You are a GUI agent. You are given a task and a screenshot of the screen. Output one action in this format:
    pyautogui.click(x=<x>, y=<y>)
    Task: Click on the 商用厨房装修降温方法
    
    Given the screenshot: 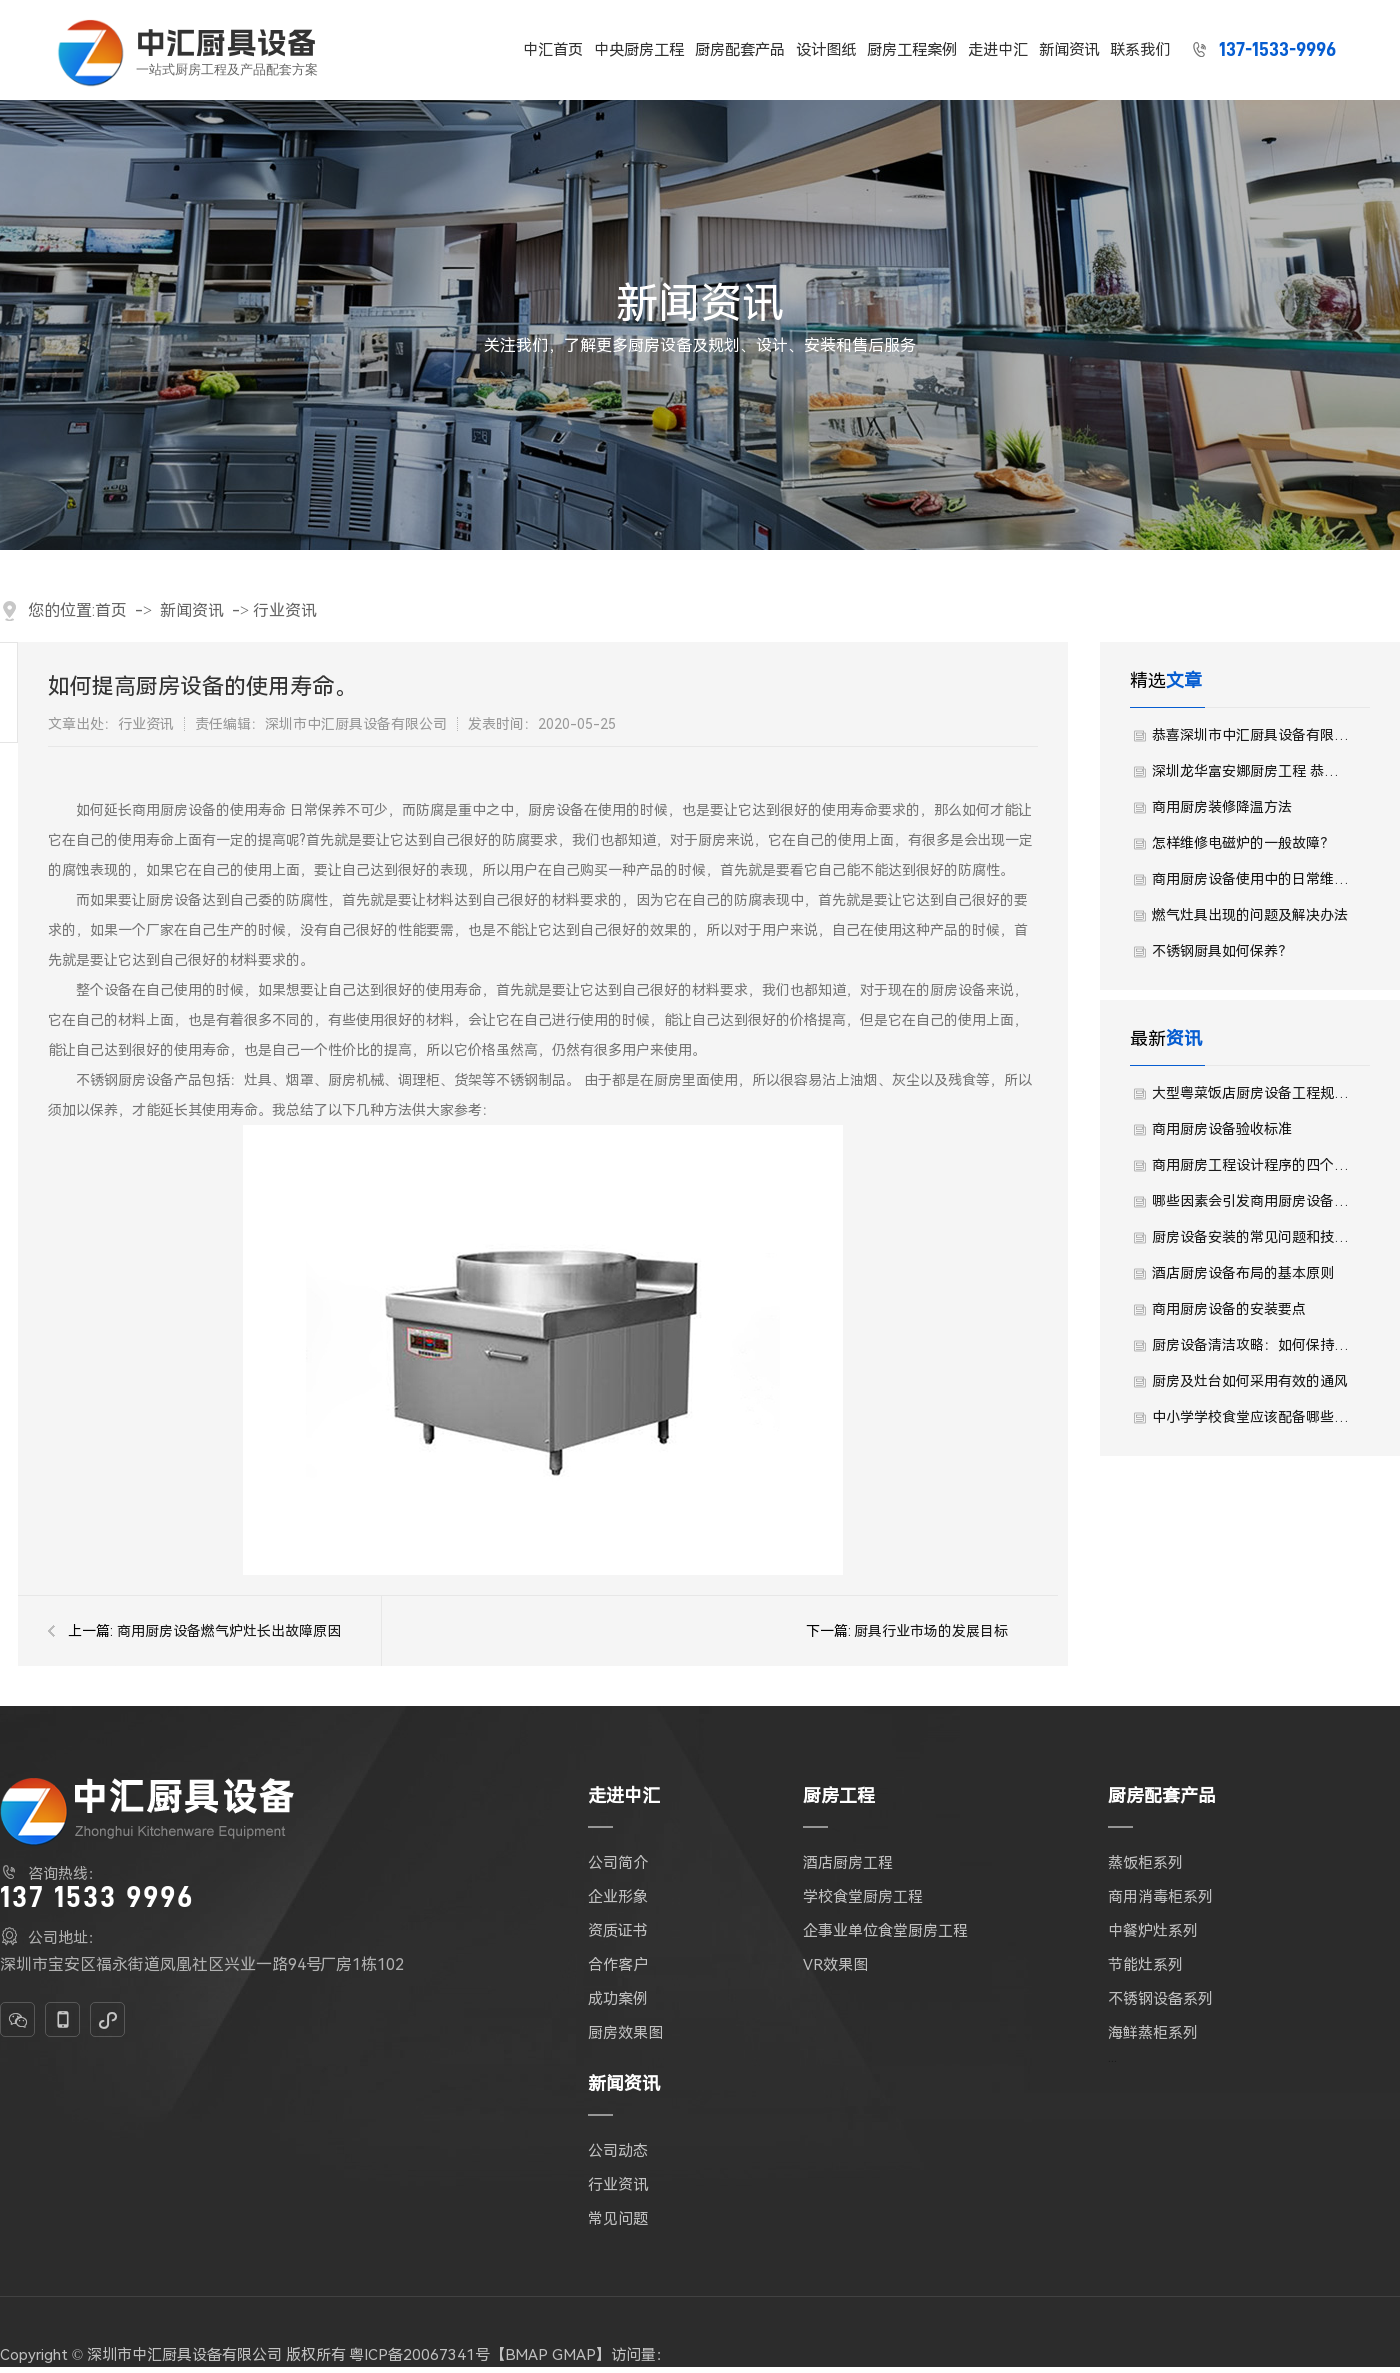 What is the action you would take?
    pyautogui.click(x=1222, y=807)
    